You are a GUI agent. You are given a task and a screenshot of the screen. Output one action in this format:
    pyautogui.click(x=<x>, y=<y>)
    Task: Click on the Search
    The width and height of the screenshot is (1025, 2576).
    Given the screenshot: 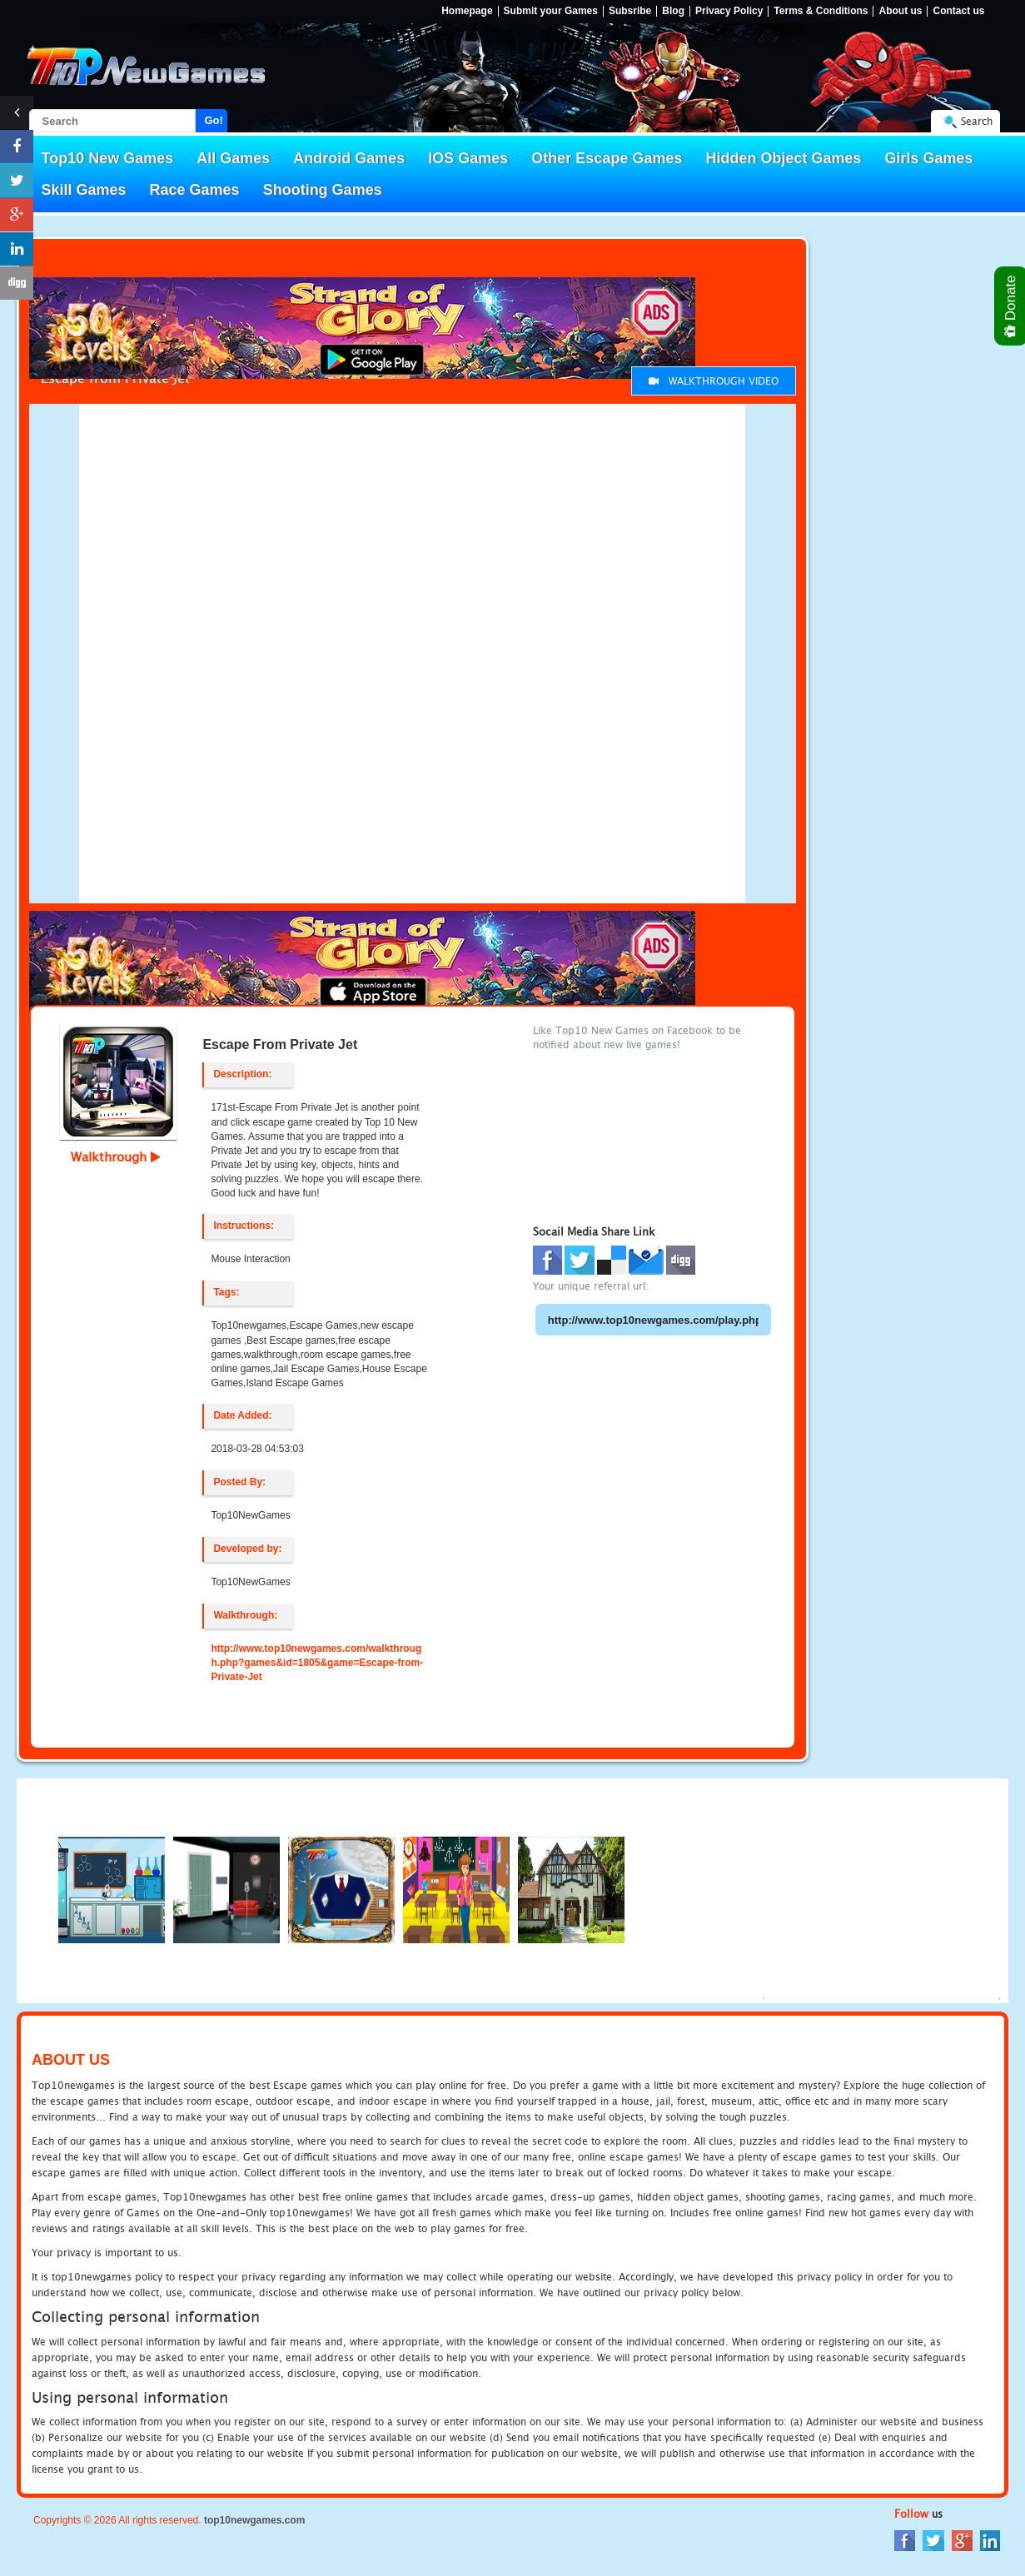 What is the action you would take?
    pyautogui.click(x=977, y=121)
    